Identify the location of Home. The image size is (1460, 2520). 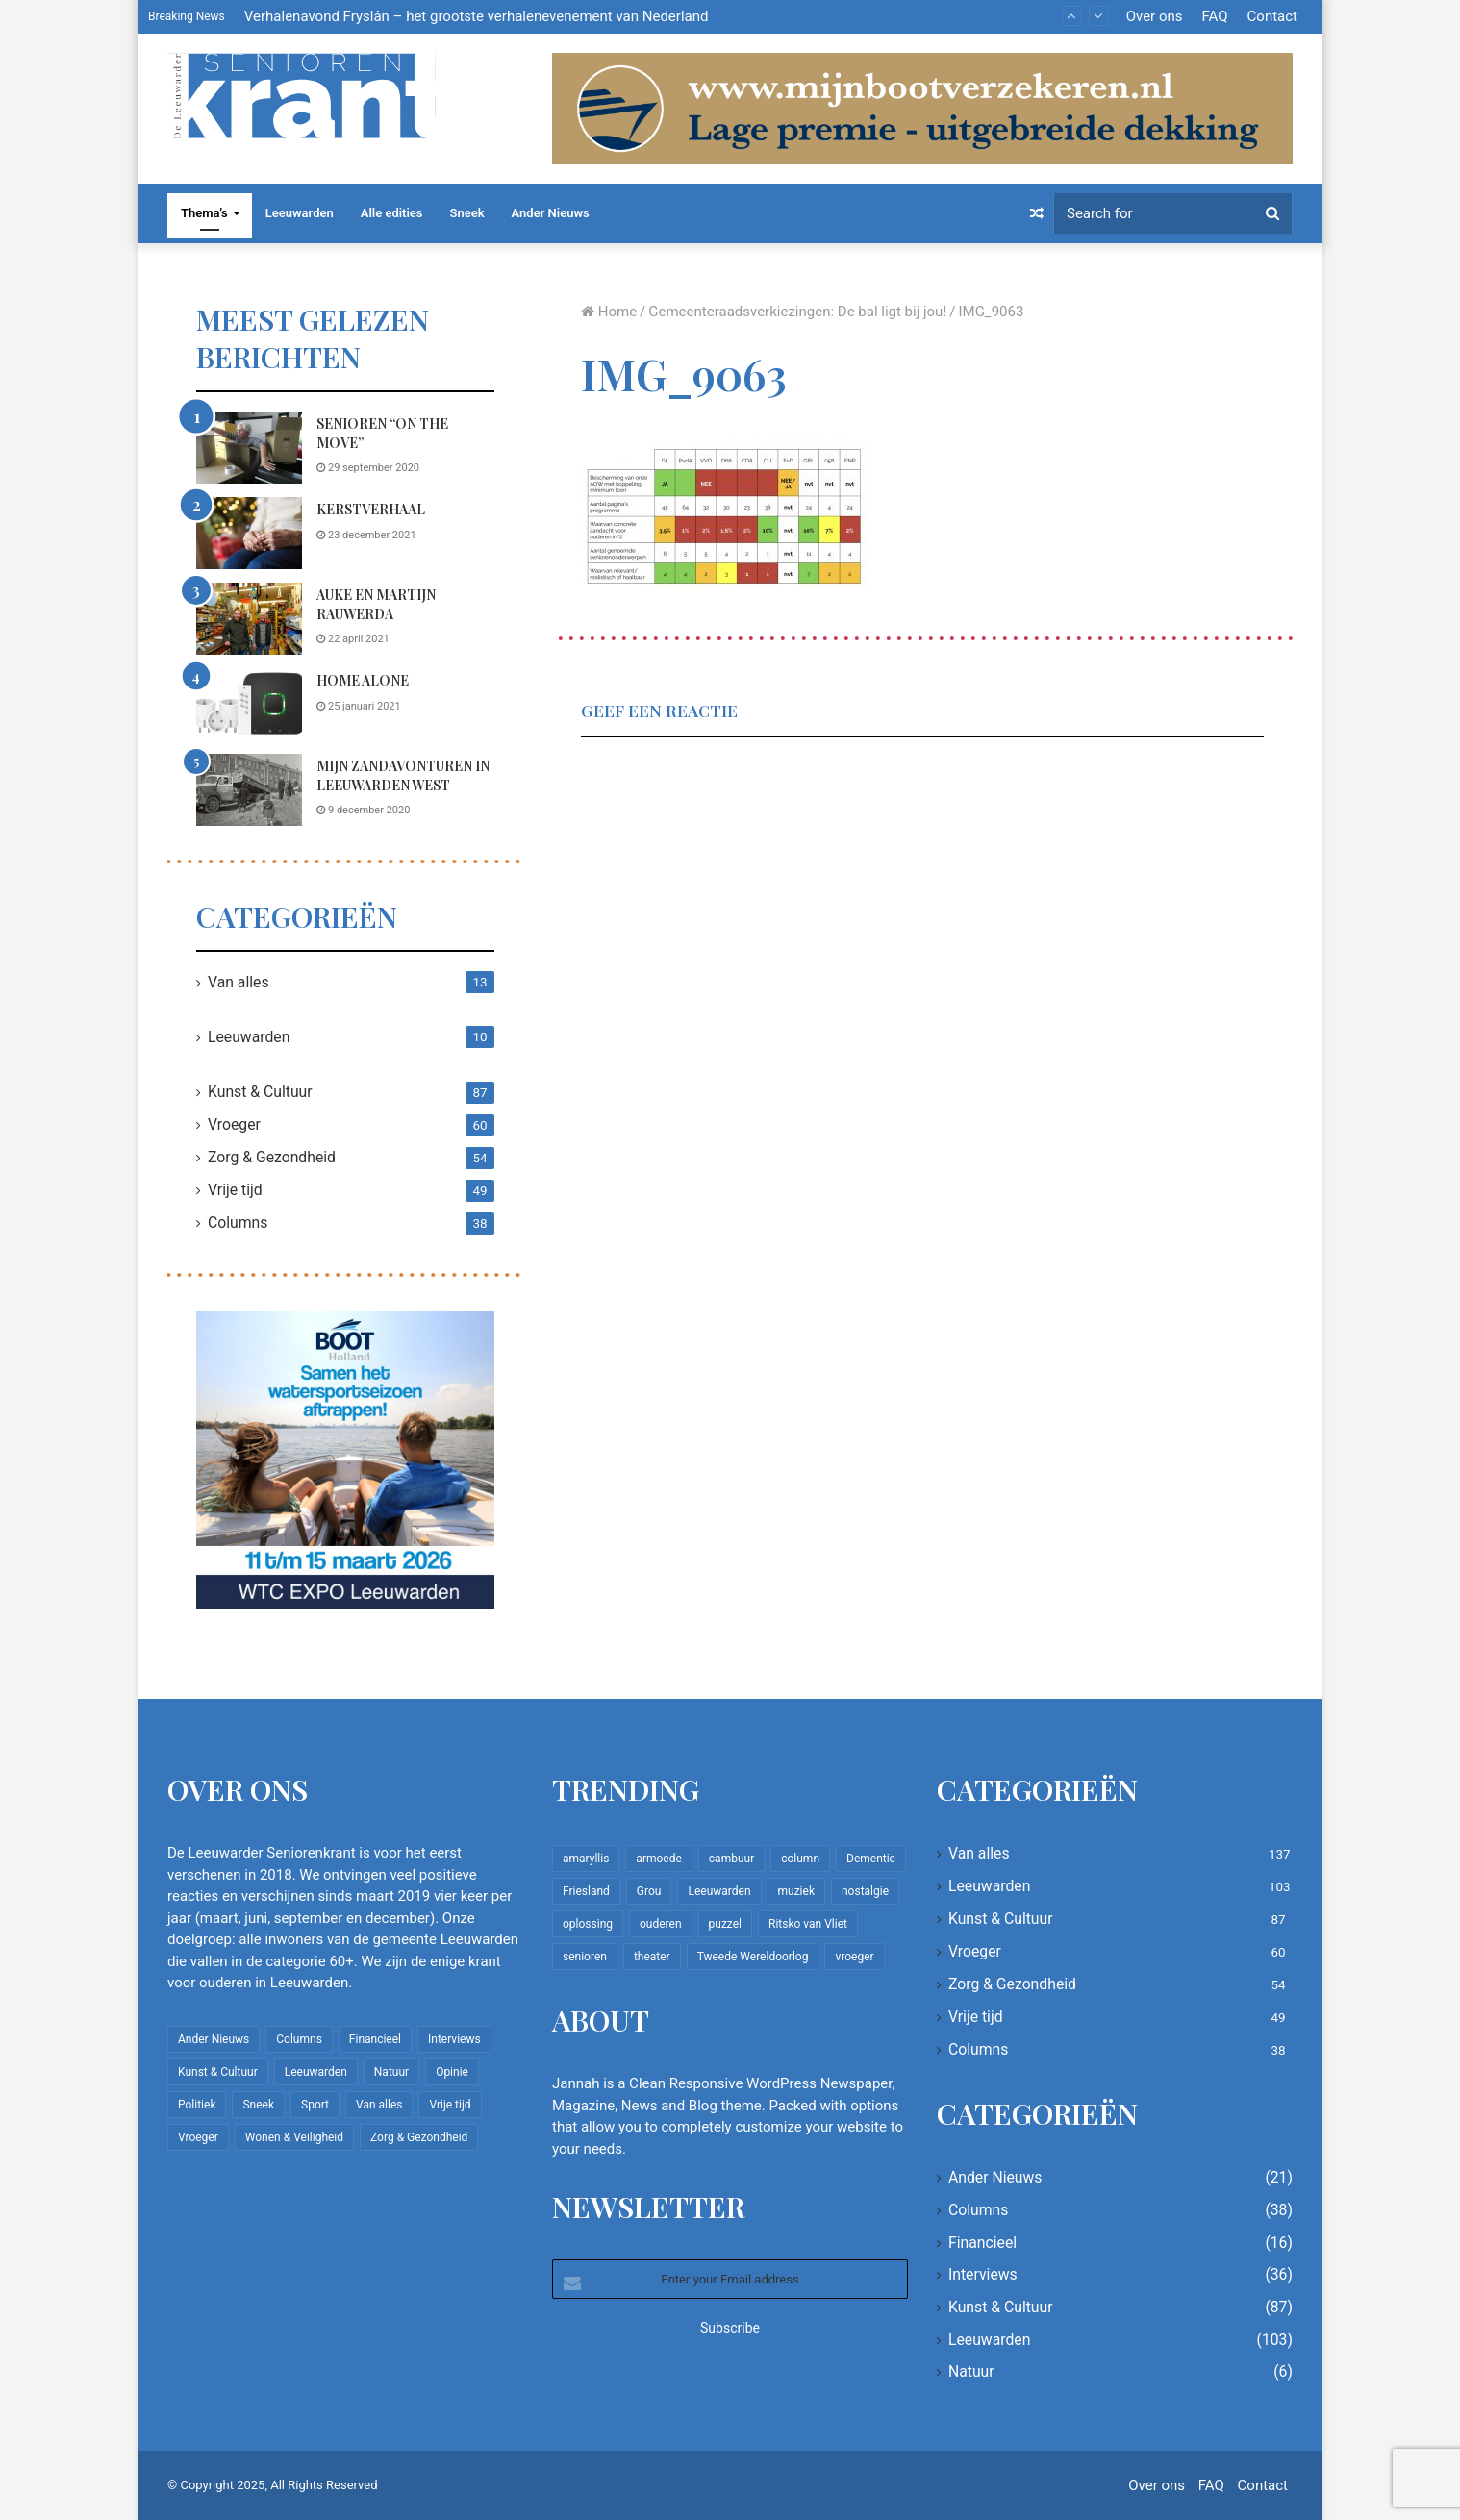
(609, 311).